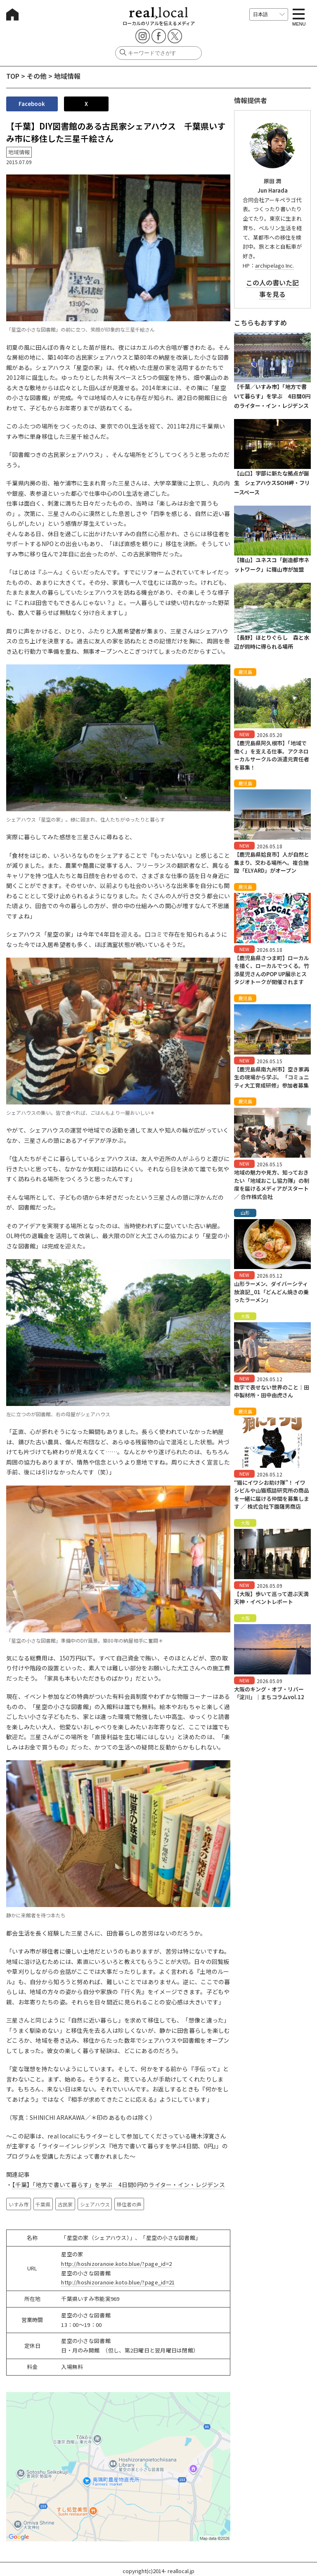  What do you see at coordinates (95, 2204) in the screenshot?
I see `シェアハウス` at bounding box center [95, 2204].